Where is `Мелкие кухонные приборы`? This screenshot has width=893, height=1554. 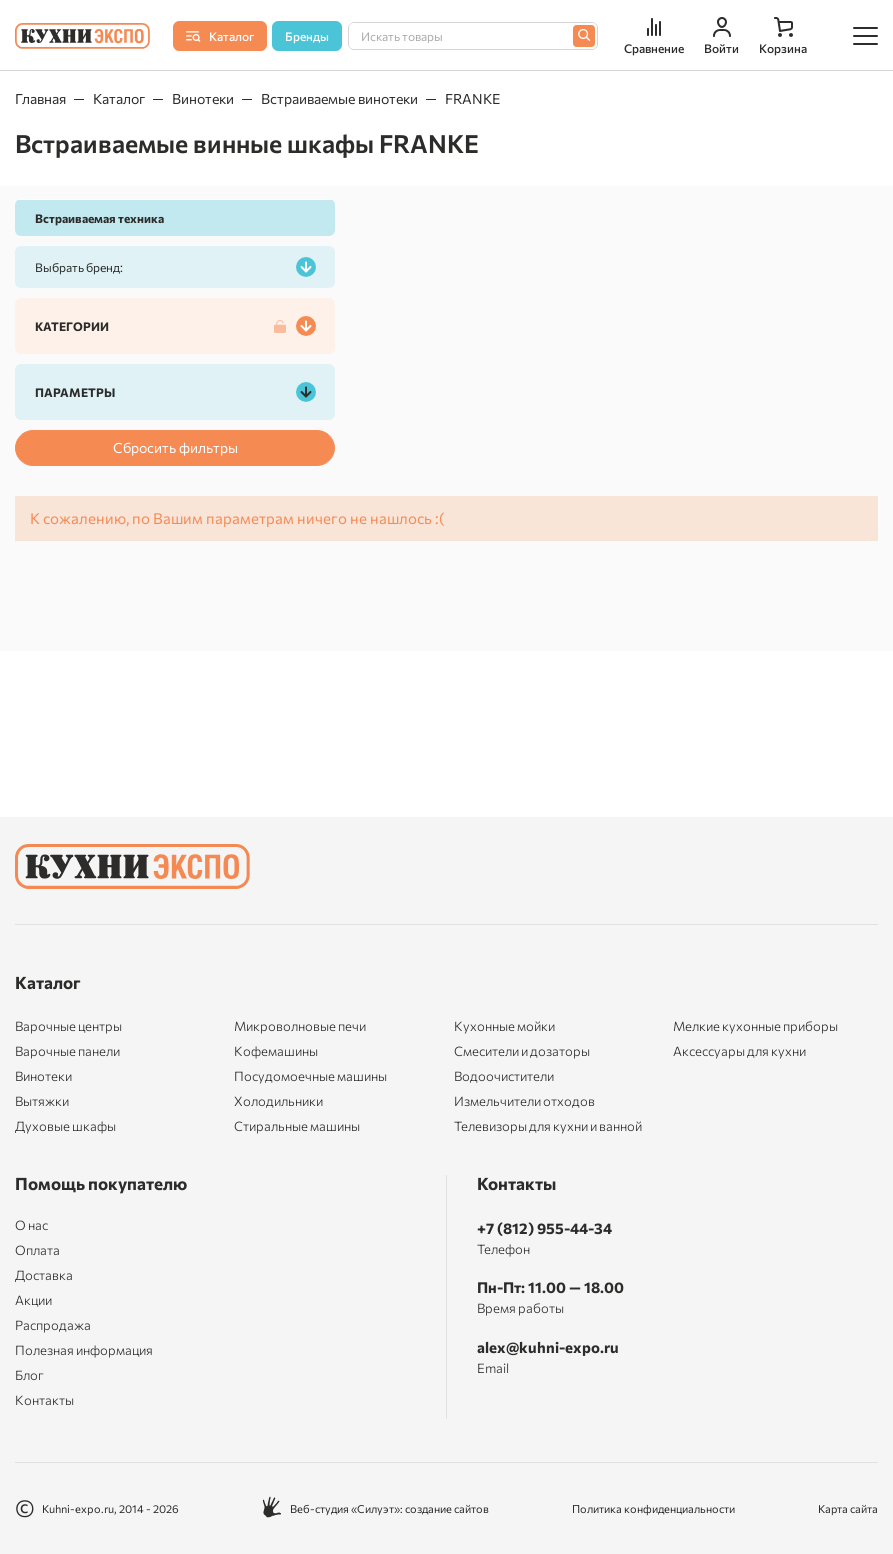 Мелкие кухонные приборы is located at coordinates (755, 1026).